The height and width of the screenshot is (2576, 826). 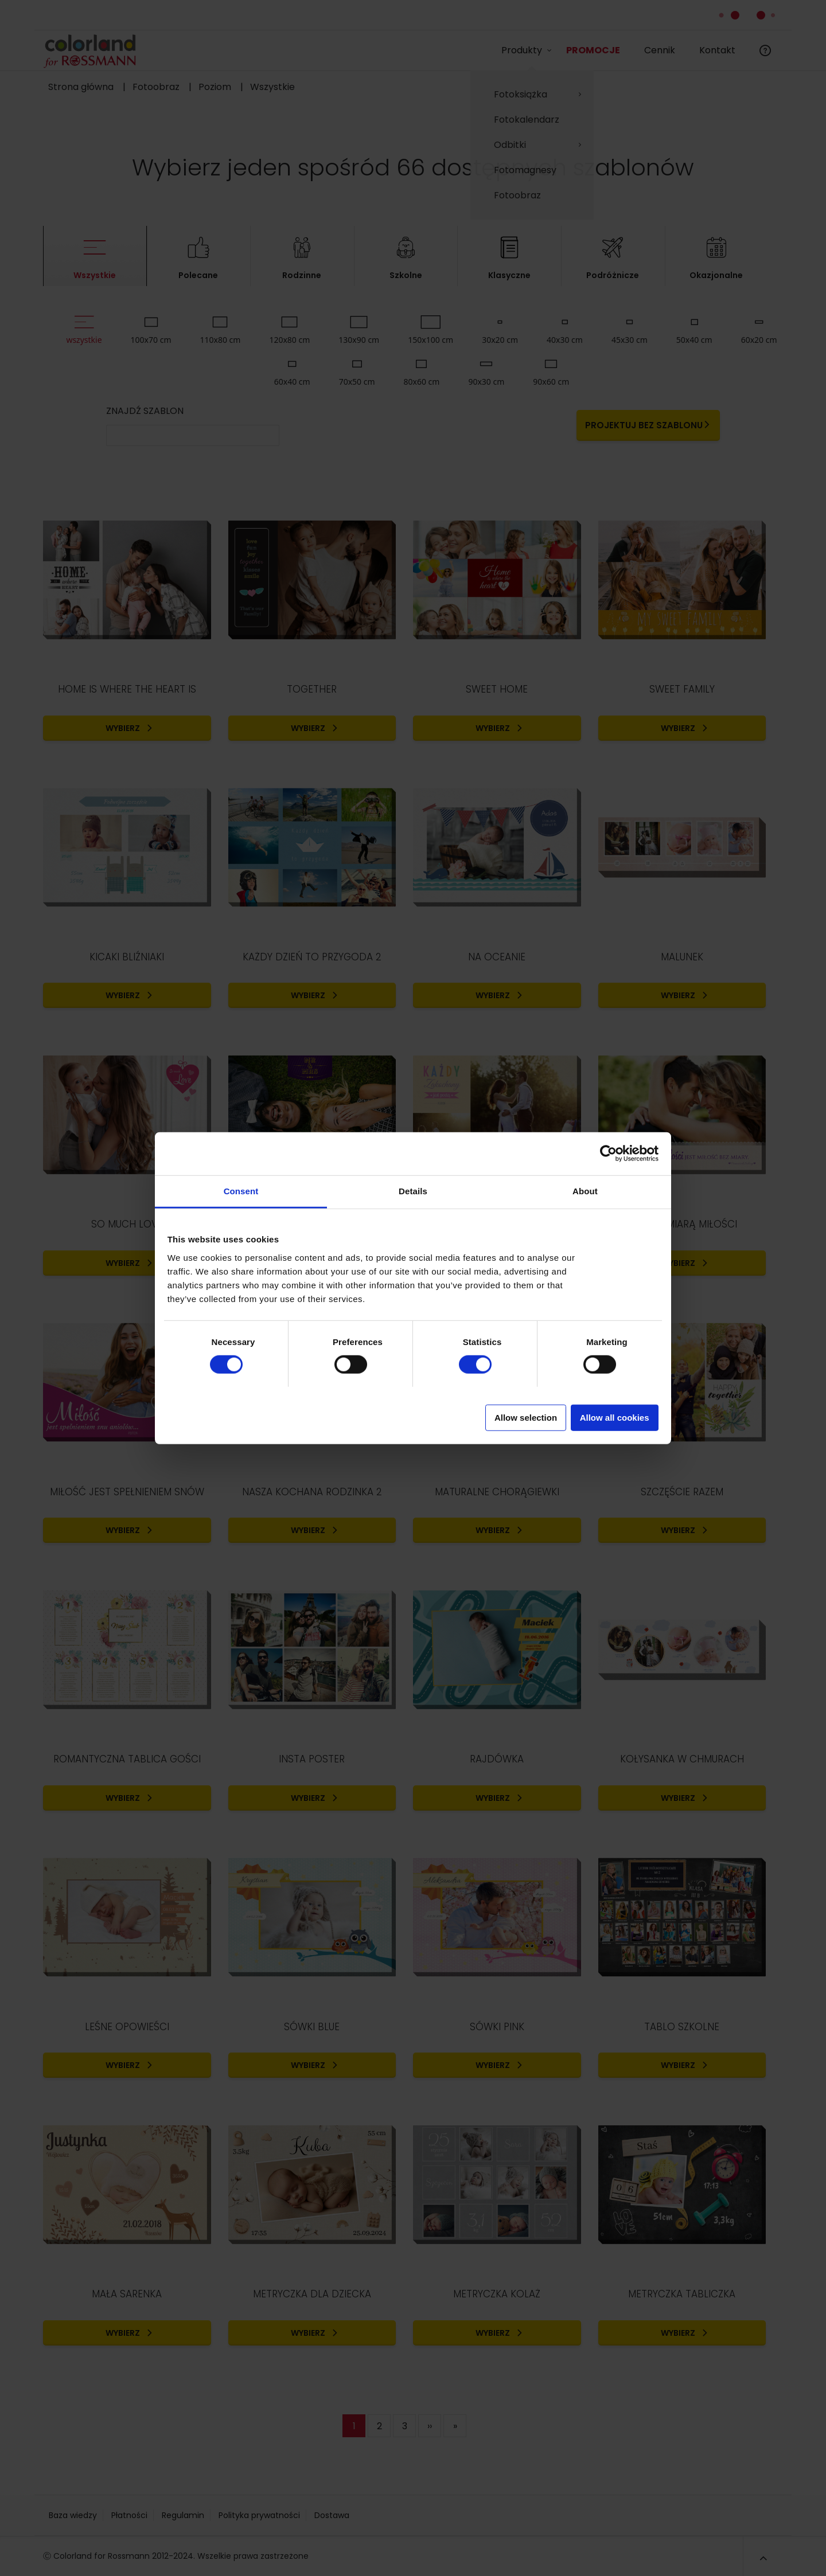 I want to click on Details [tab], so click(x=413, y=1190).